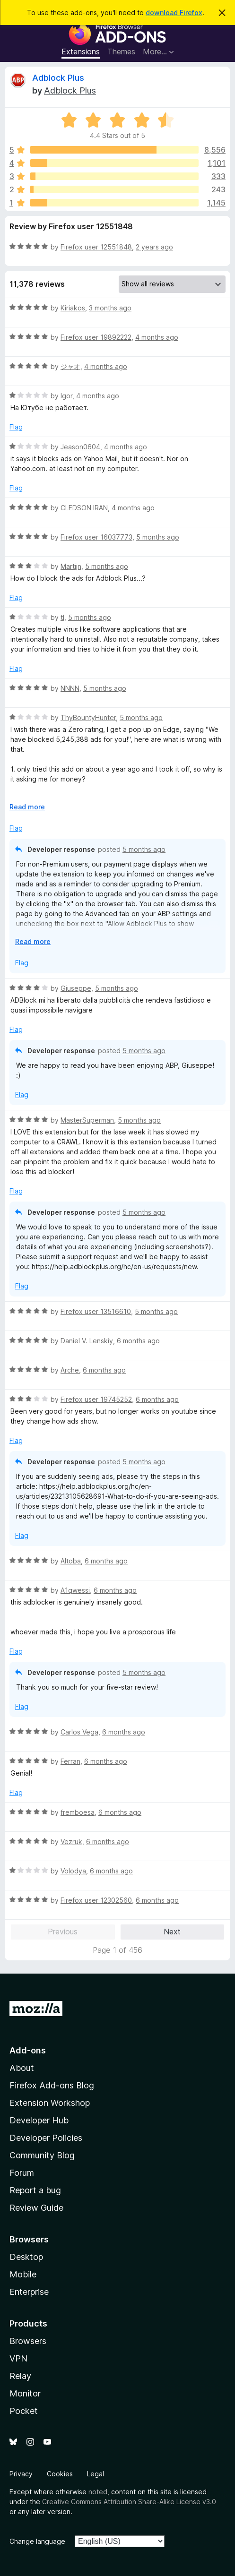 This screenshot has height=2576, width=235. What do you see at coordinates (79, 1732) in the screenshot?
I see `Carlos Vega` at bounding box center [79, 1732].